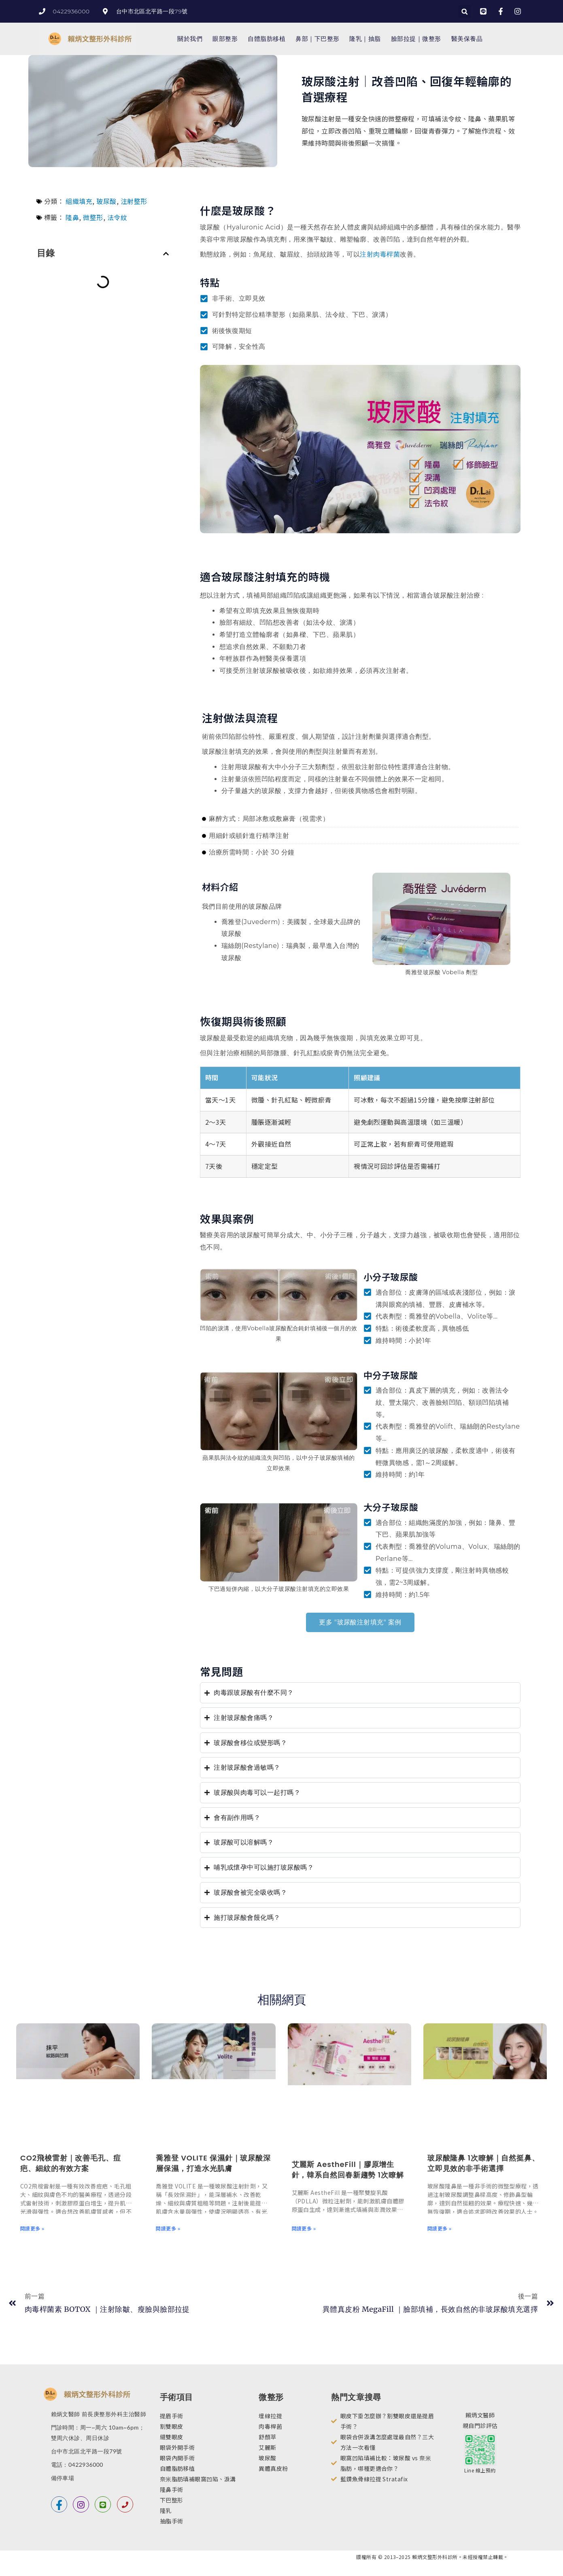 The image size is (563, 2576). Describe the element at coordinates (168, 2228) in the screenshot. I see `閱讀更多 » [Read more about 喬雅登 VOLITE 保濕針｜玻尿酸深層保濕，打造水光肌膚]` at that location.